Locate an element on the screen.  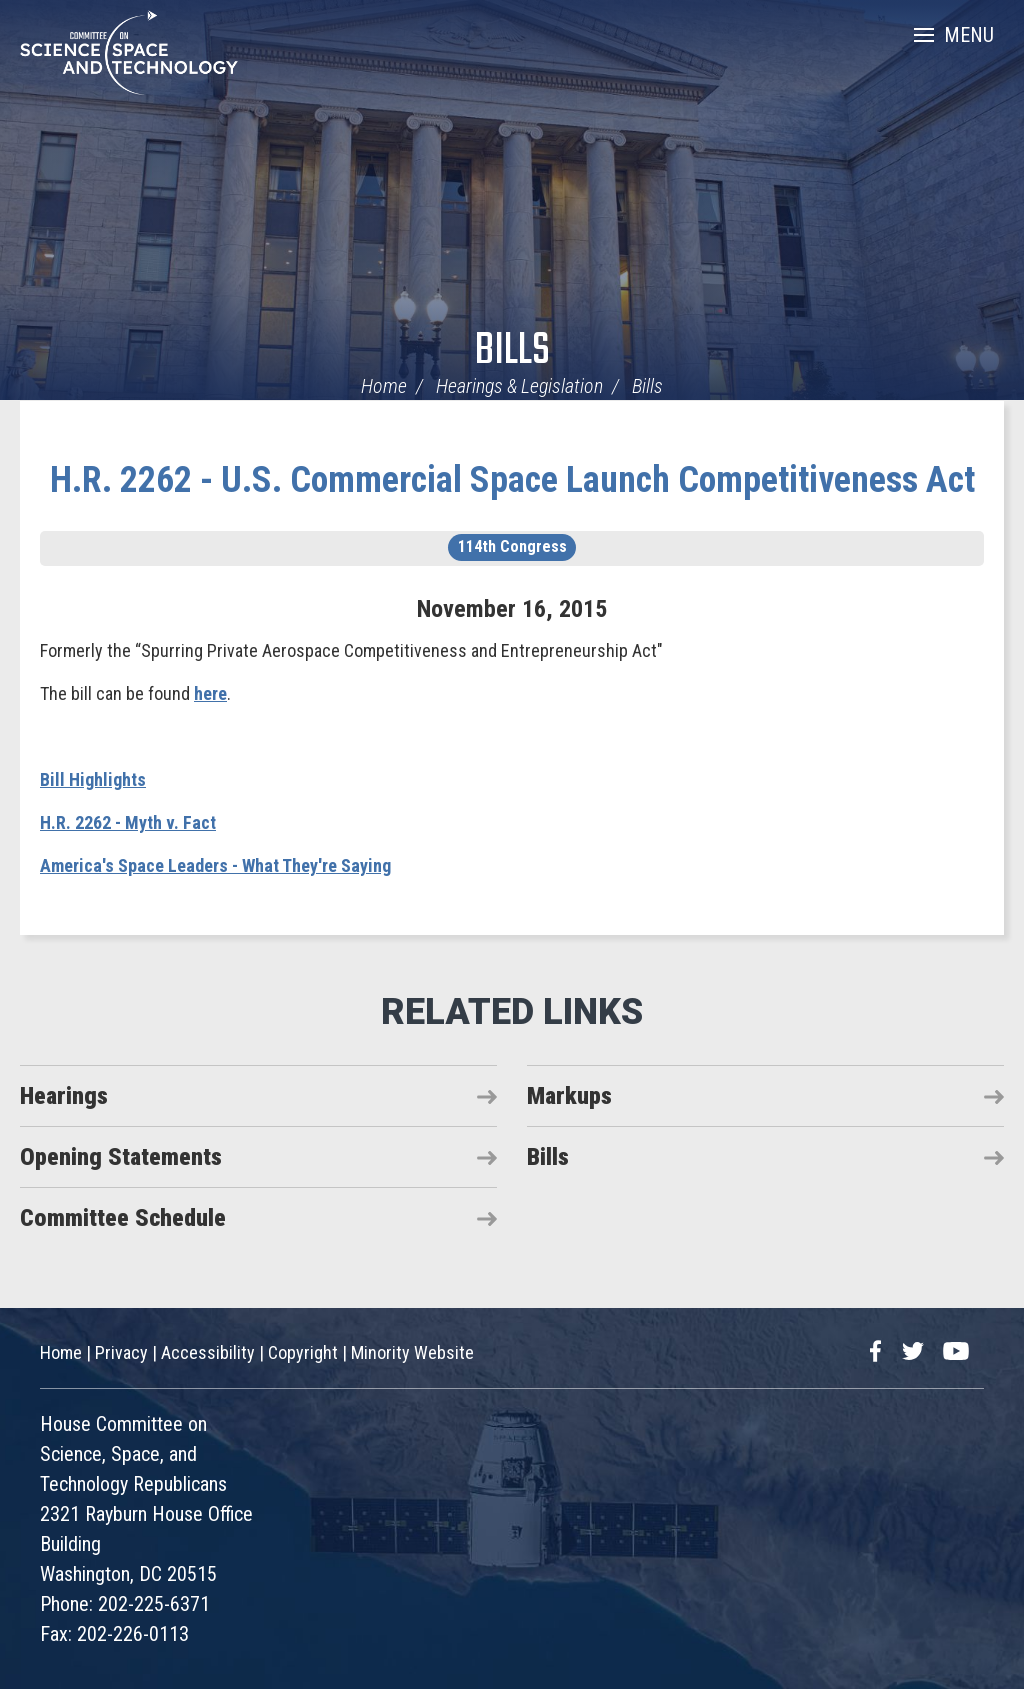
H.R. 2262 - Myth v. Fact is located at coordinates (128, 822).